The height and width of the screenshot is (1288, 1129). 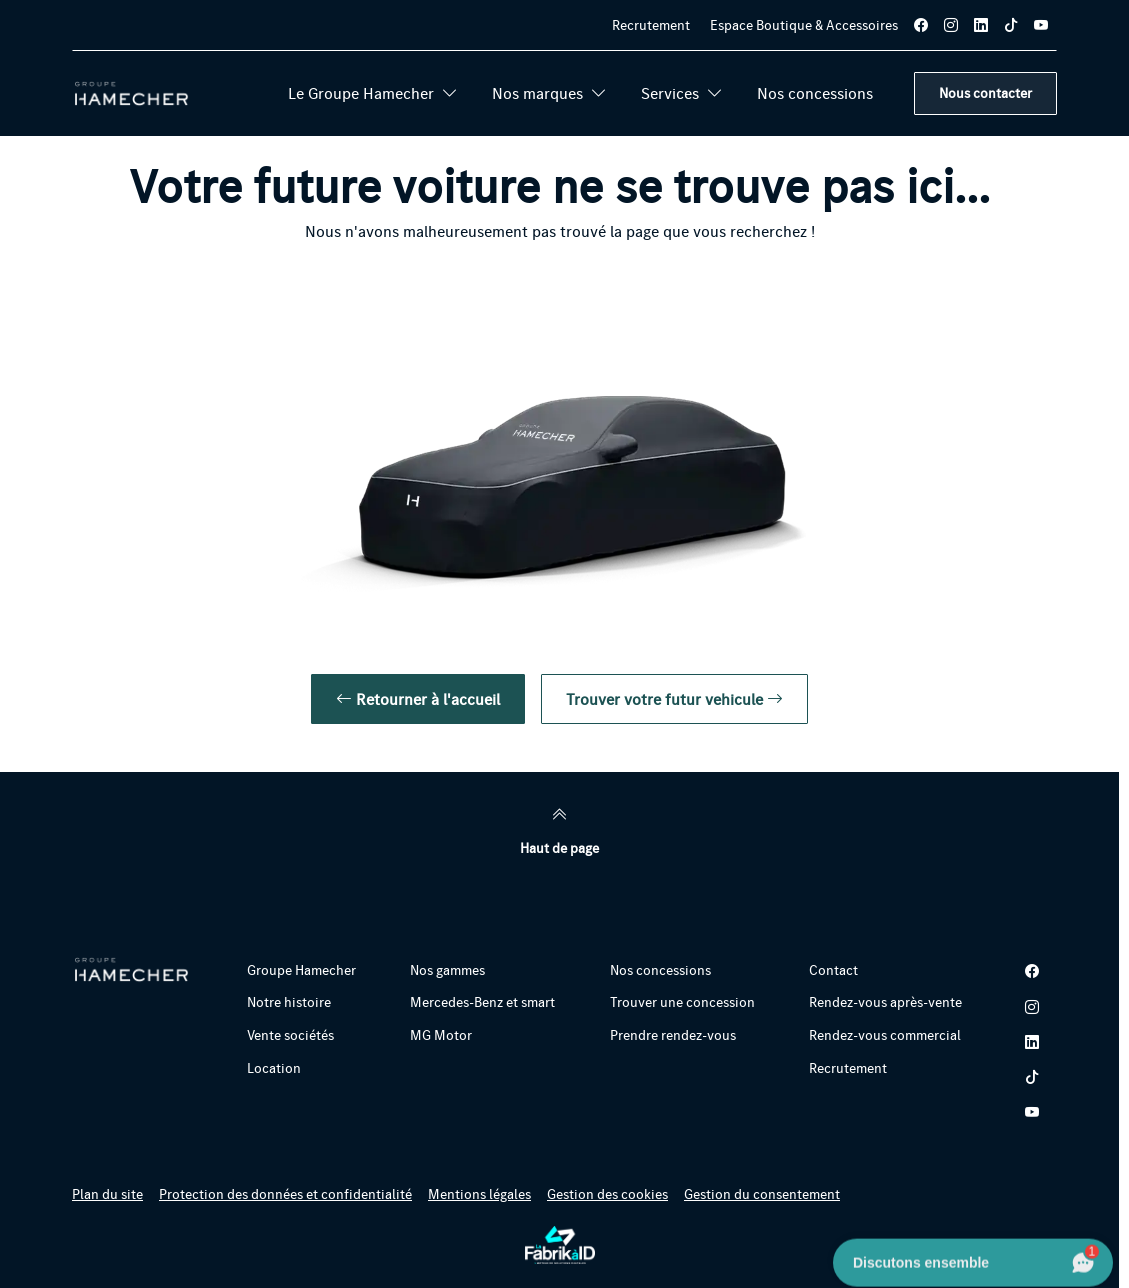 What do you see at coordinates (985, 93) in the screenshot?
I see `Nous contacter` at bounding box center [985, 93].